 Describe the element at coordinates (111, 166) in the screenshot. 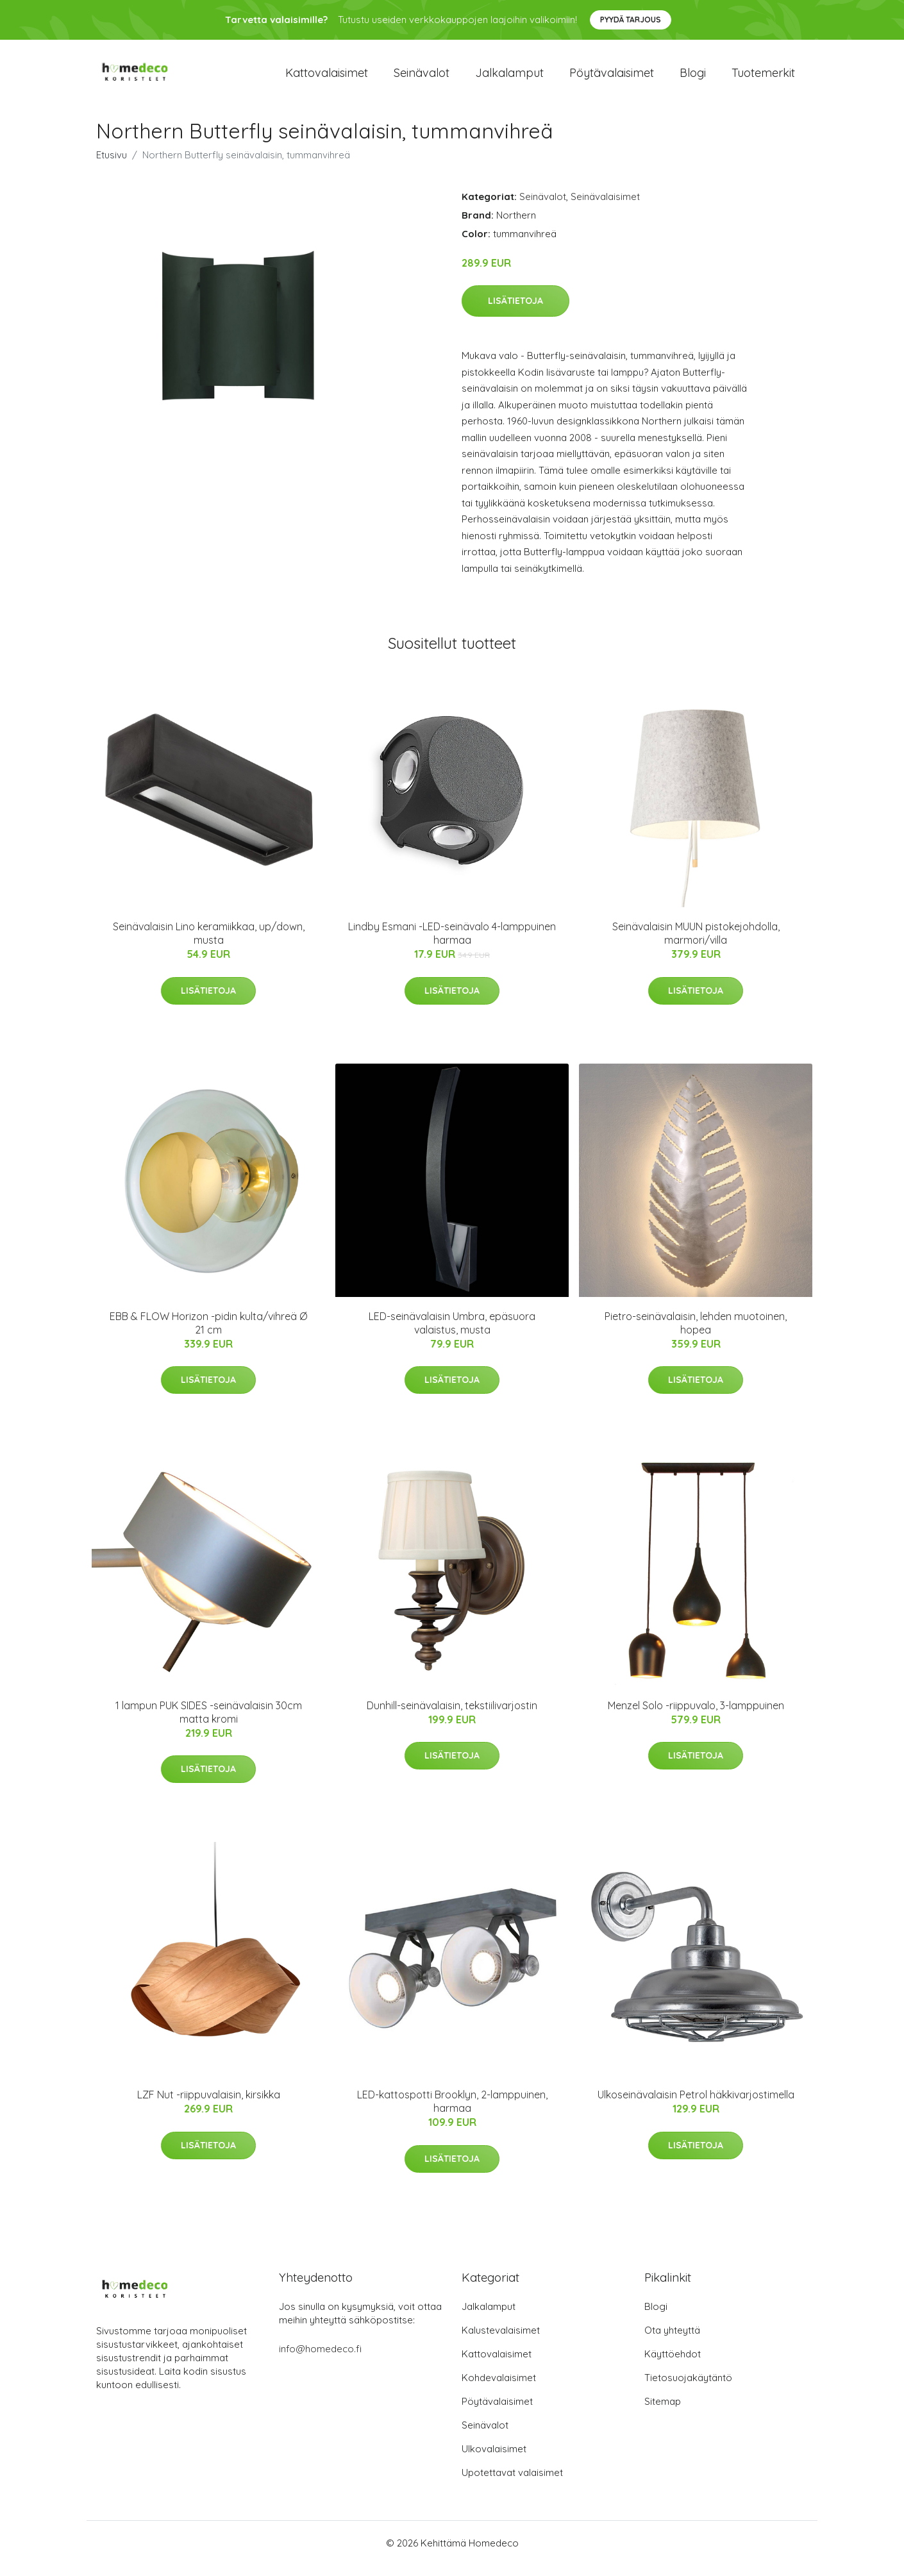

I see `Etusivu` at that location.